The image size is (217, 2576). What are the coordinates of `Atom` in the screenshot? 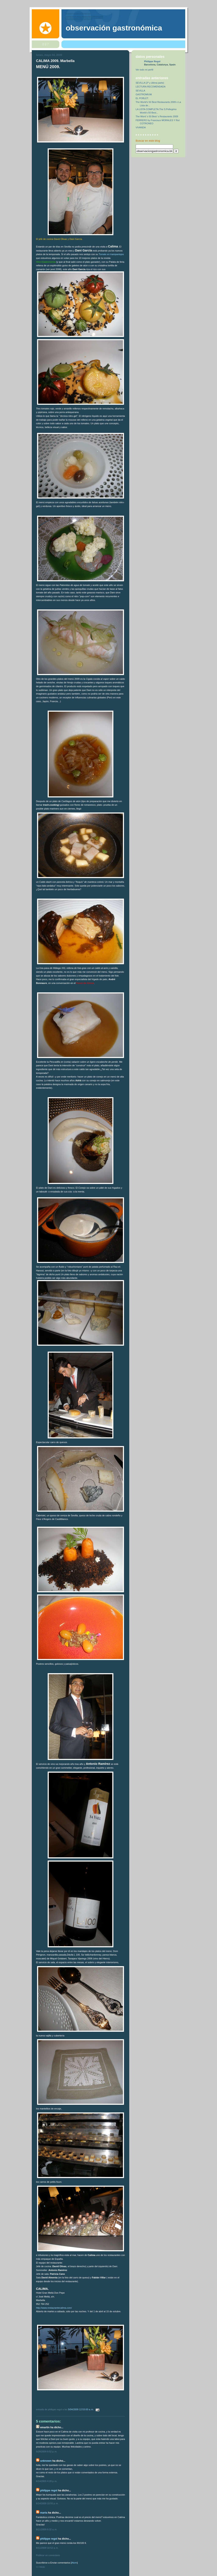 It's located at (74, 2562).